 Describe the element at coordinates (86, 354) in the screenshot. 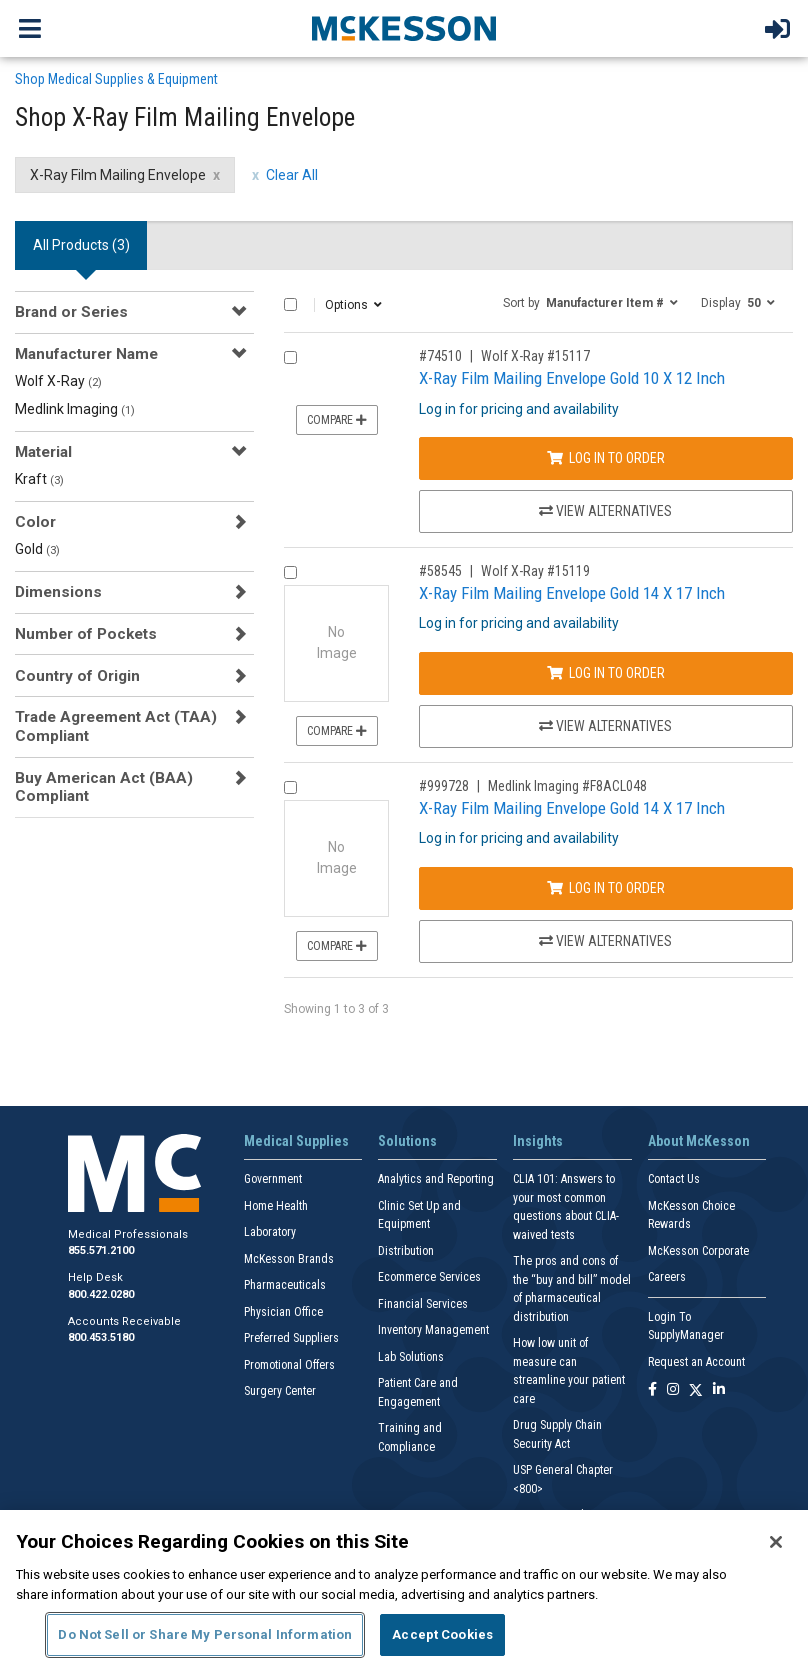

I see `Manufacturer Name` at that location.